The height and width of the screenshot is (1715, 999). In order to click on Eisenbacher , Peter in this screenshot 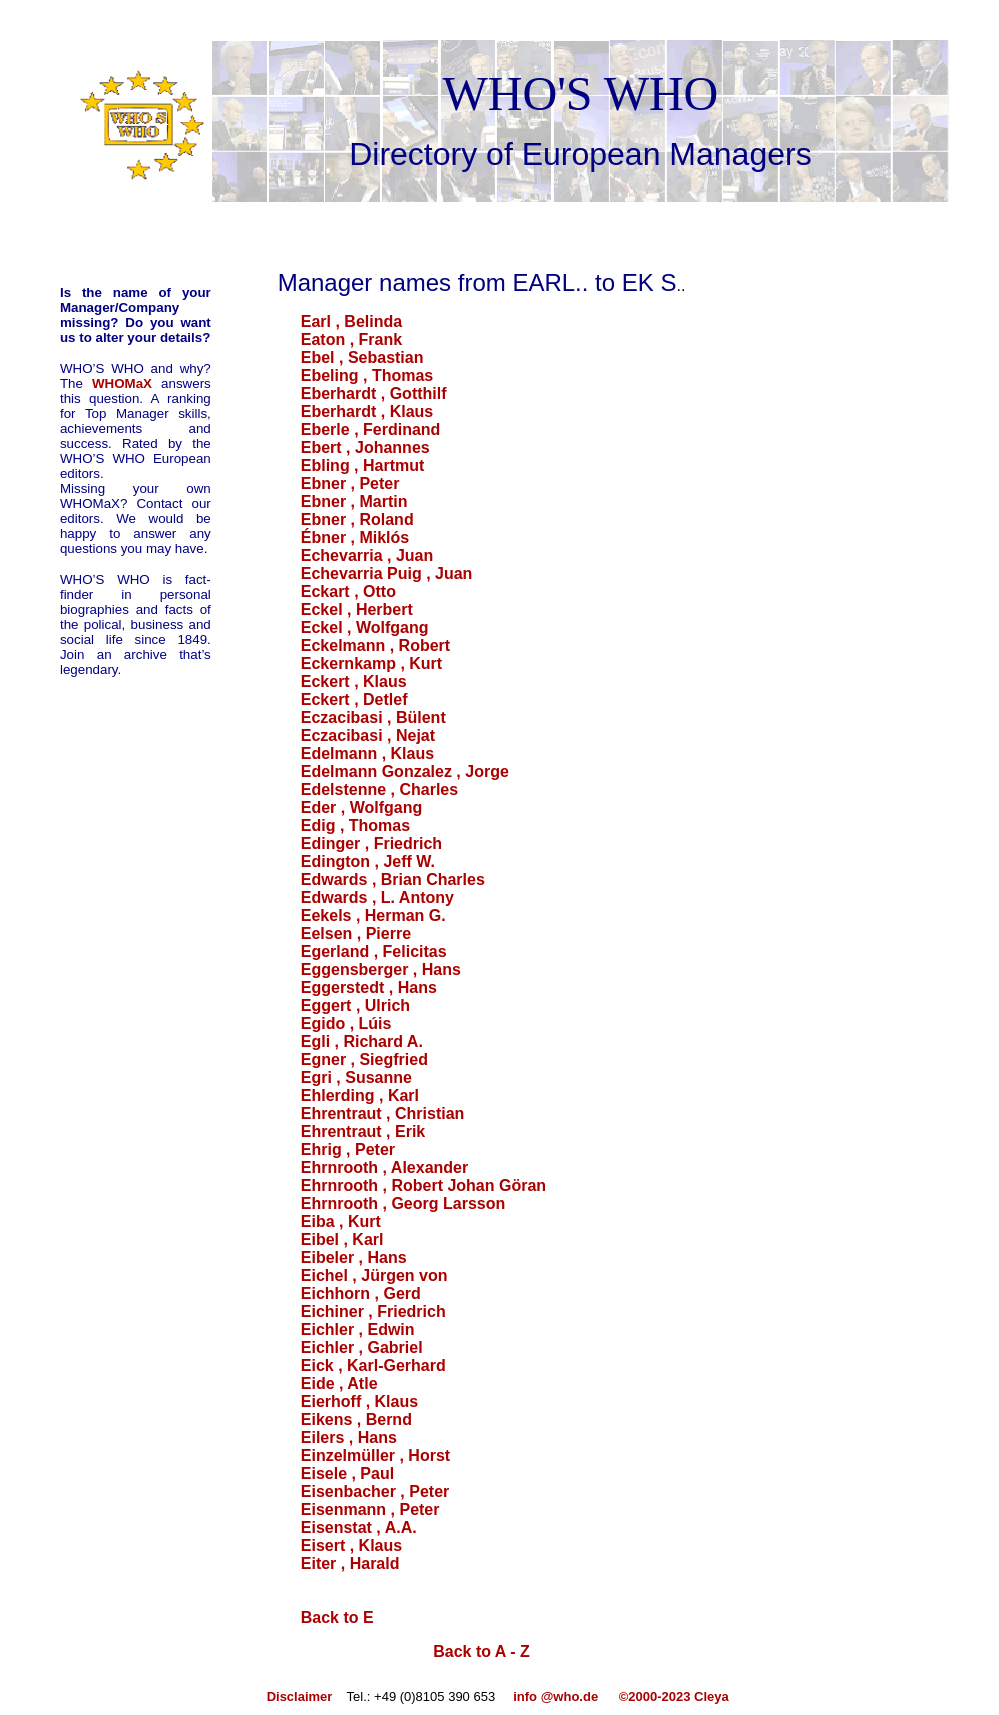, I will do `click(375, 1491)`.